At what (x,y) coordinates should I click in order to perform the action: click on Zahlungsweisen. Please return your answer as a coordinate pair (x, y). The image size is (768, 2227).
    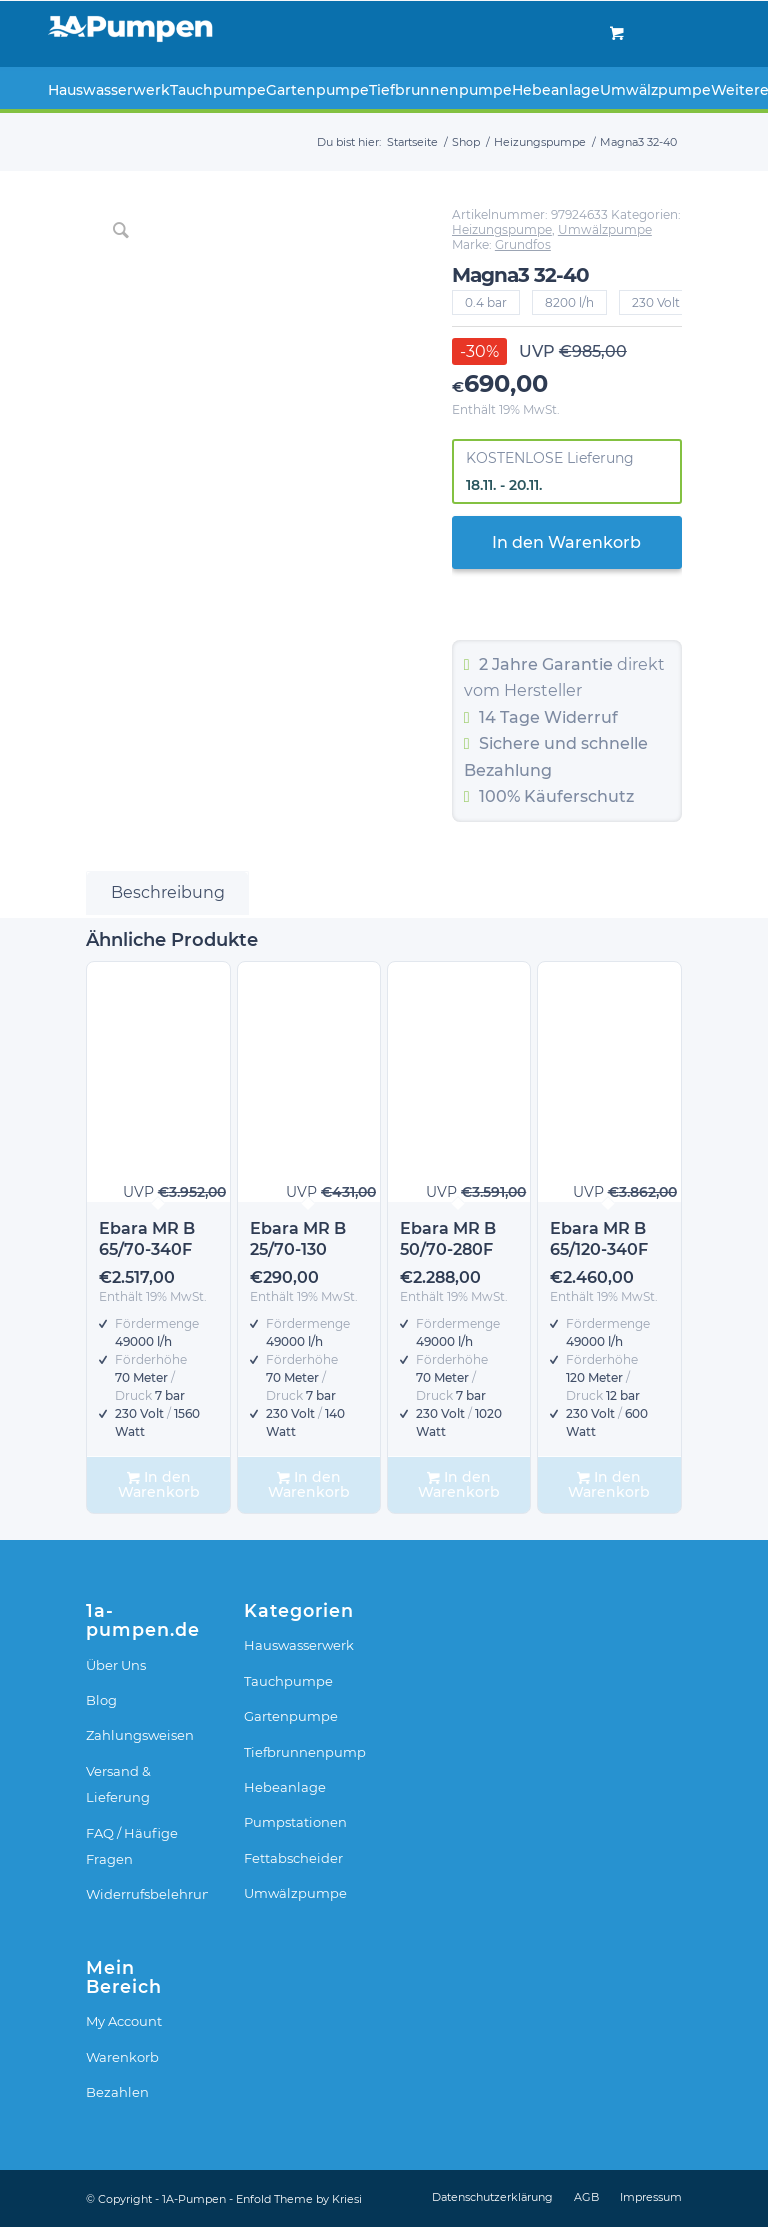
    Looking at the image, I should click on (140, 1735).